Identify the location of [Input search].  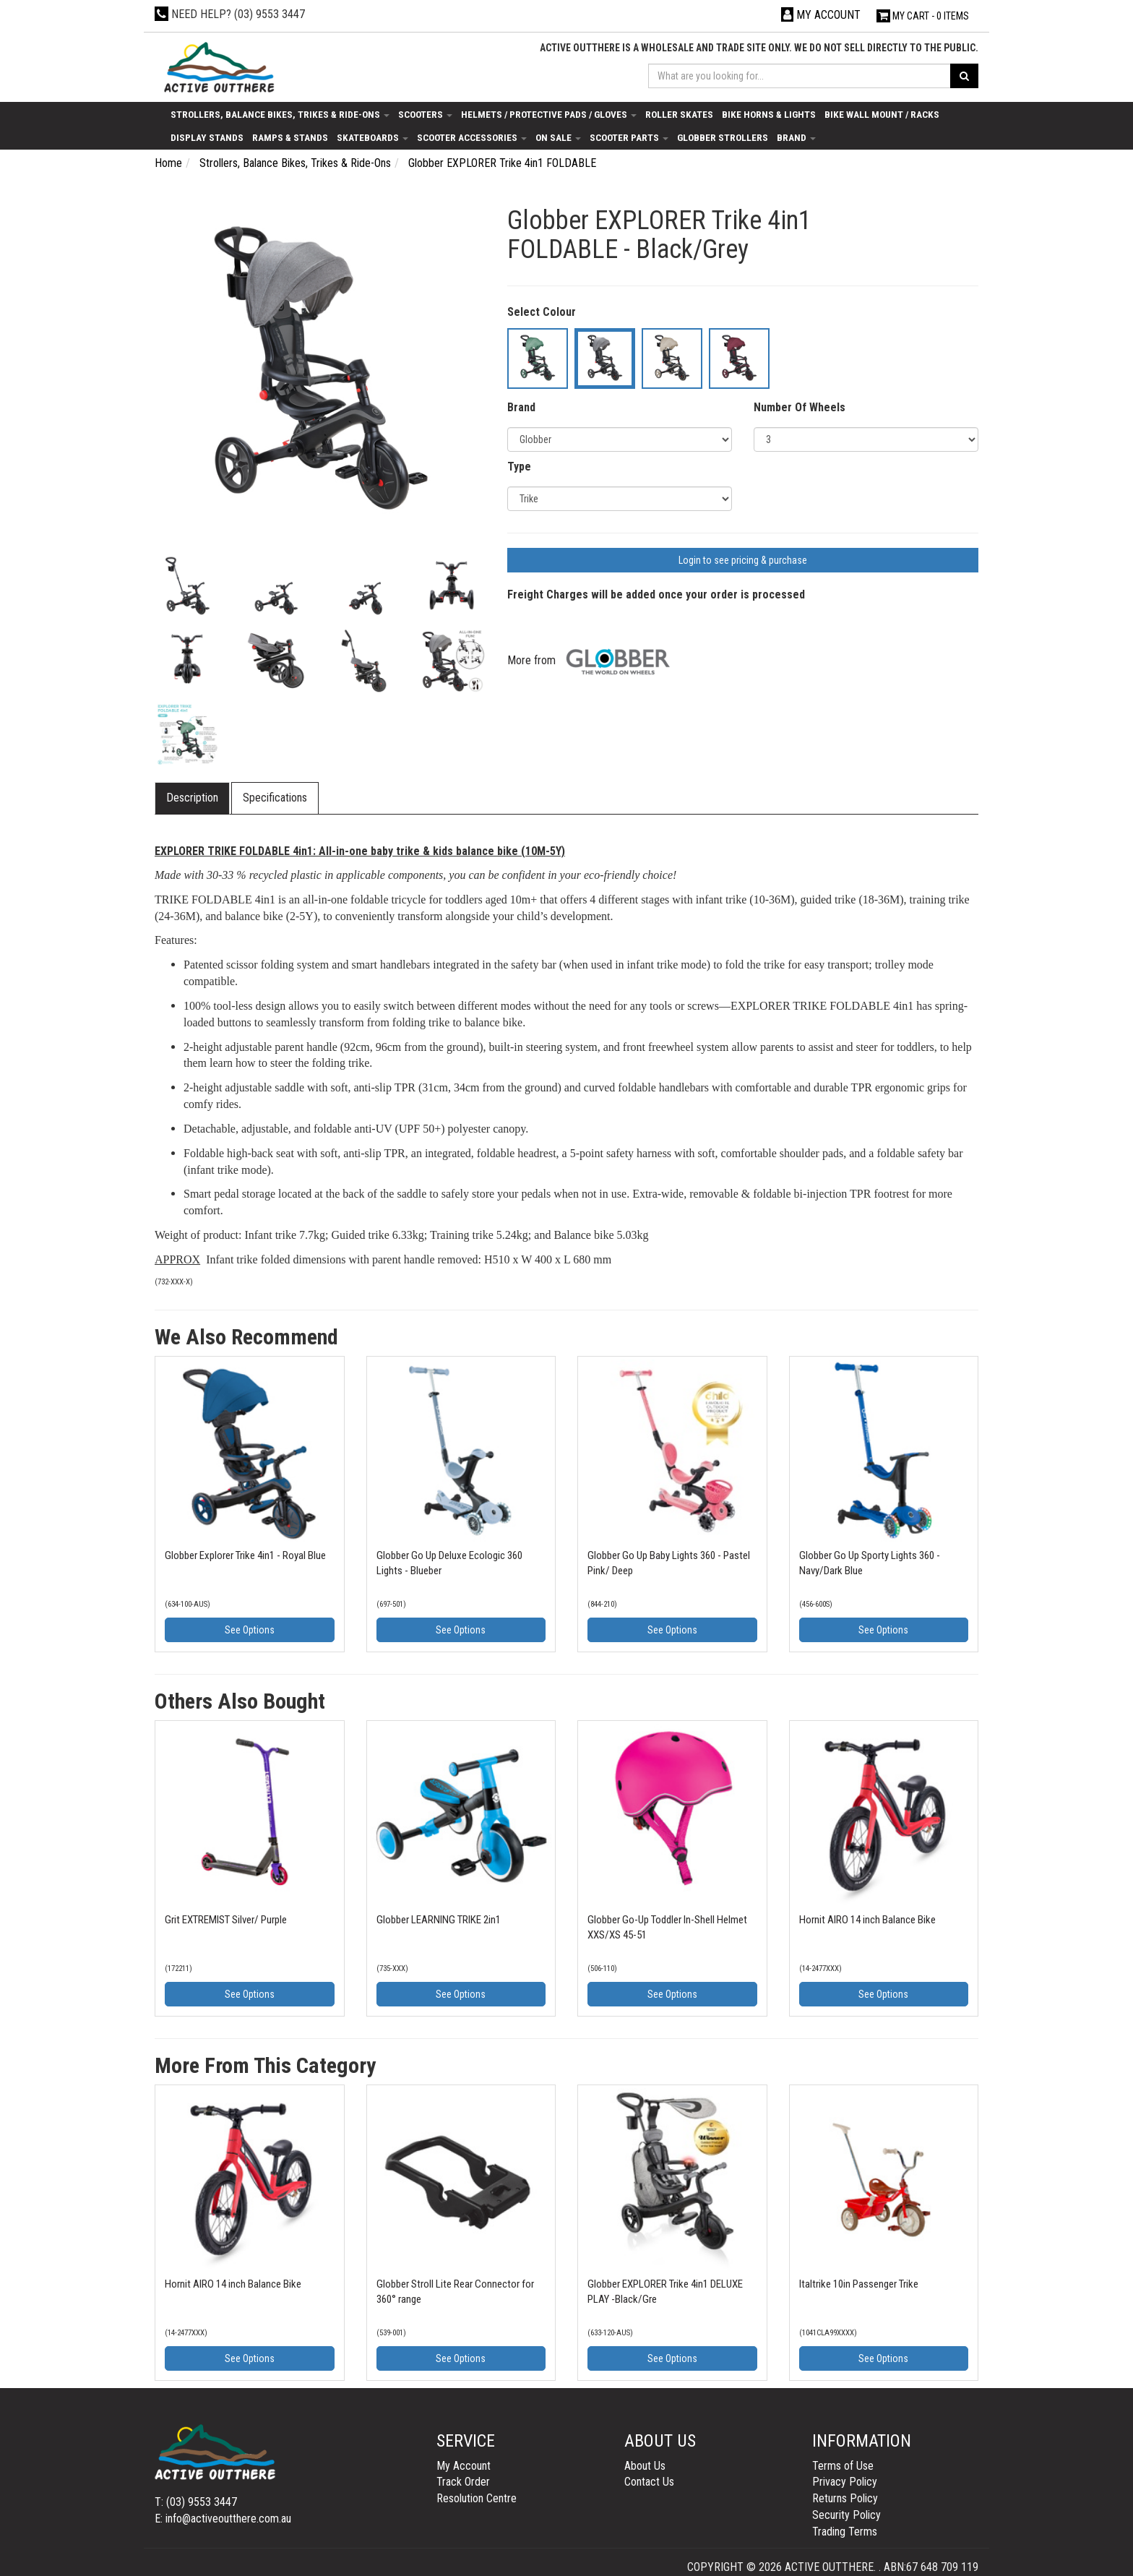
(800, 76).